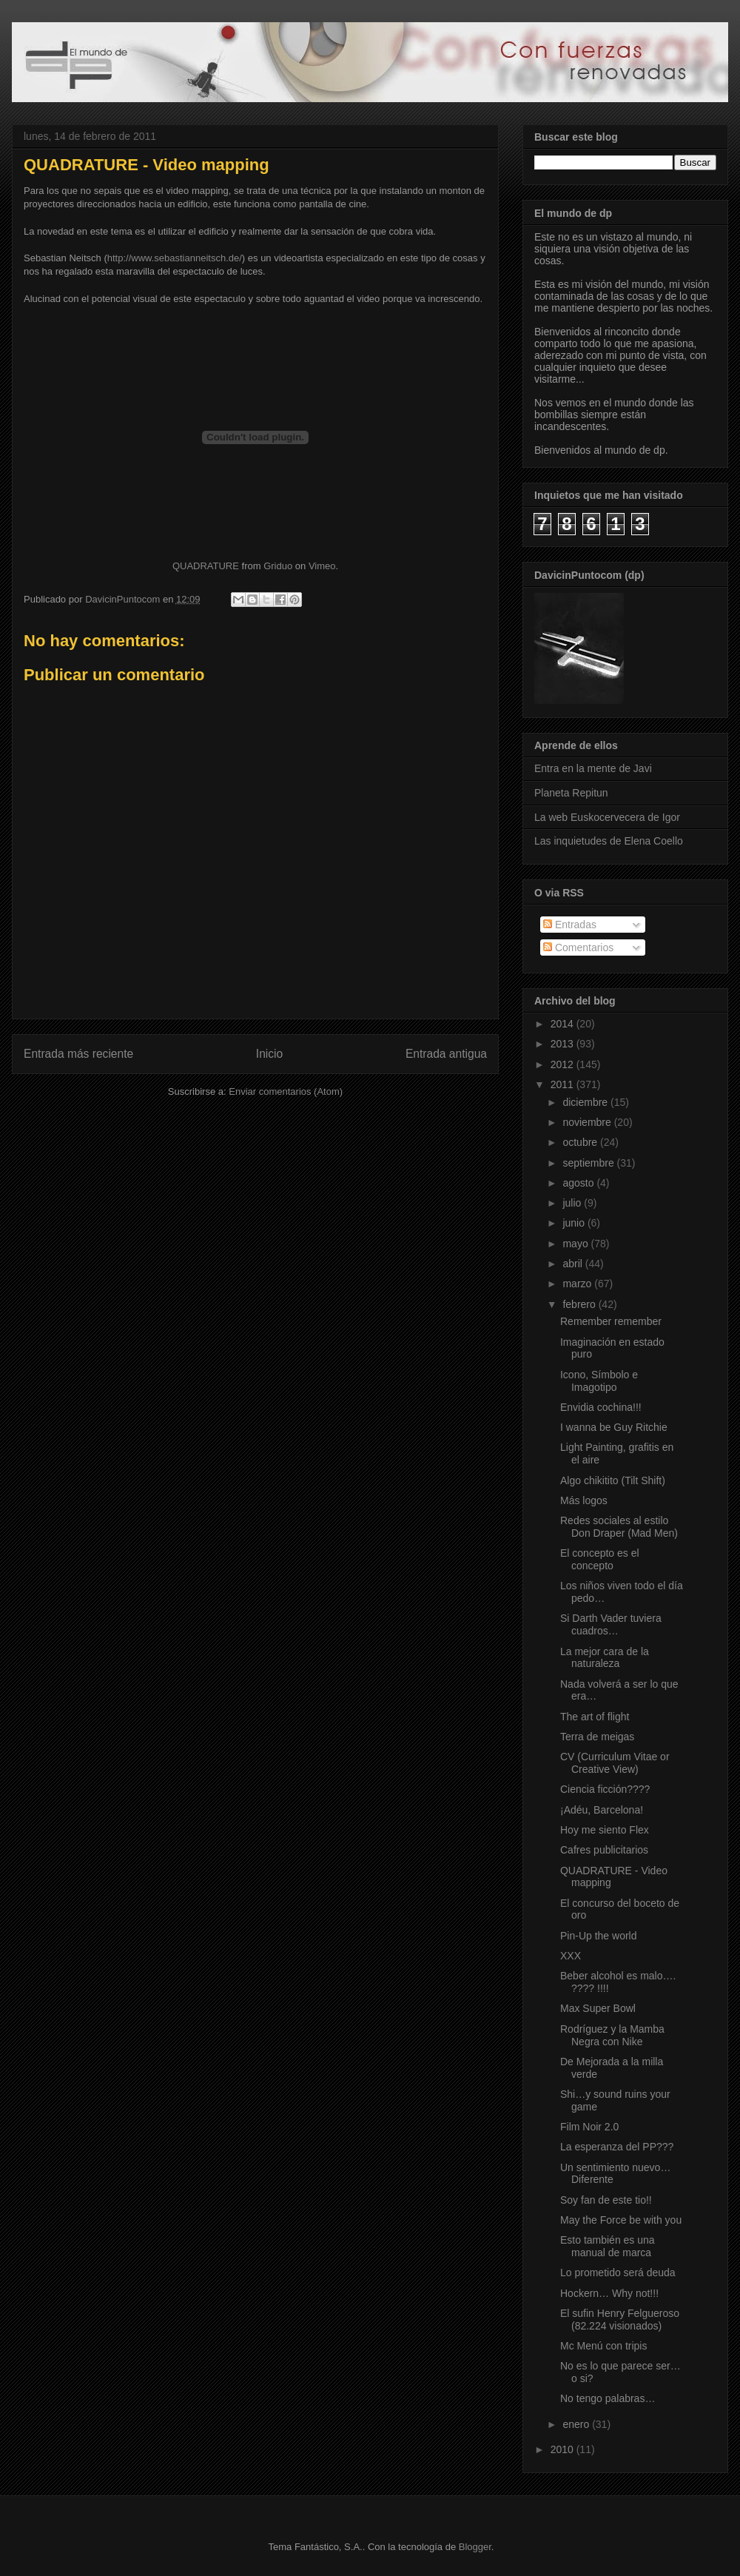  Describe the element at coordinates (605, 1789) in the screenshot. I see `Ciencia ficción????` at that location.